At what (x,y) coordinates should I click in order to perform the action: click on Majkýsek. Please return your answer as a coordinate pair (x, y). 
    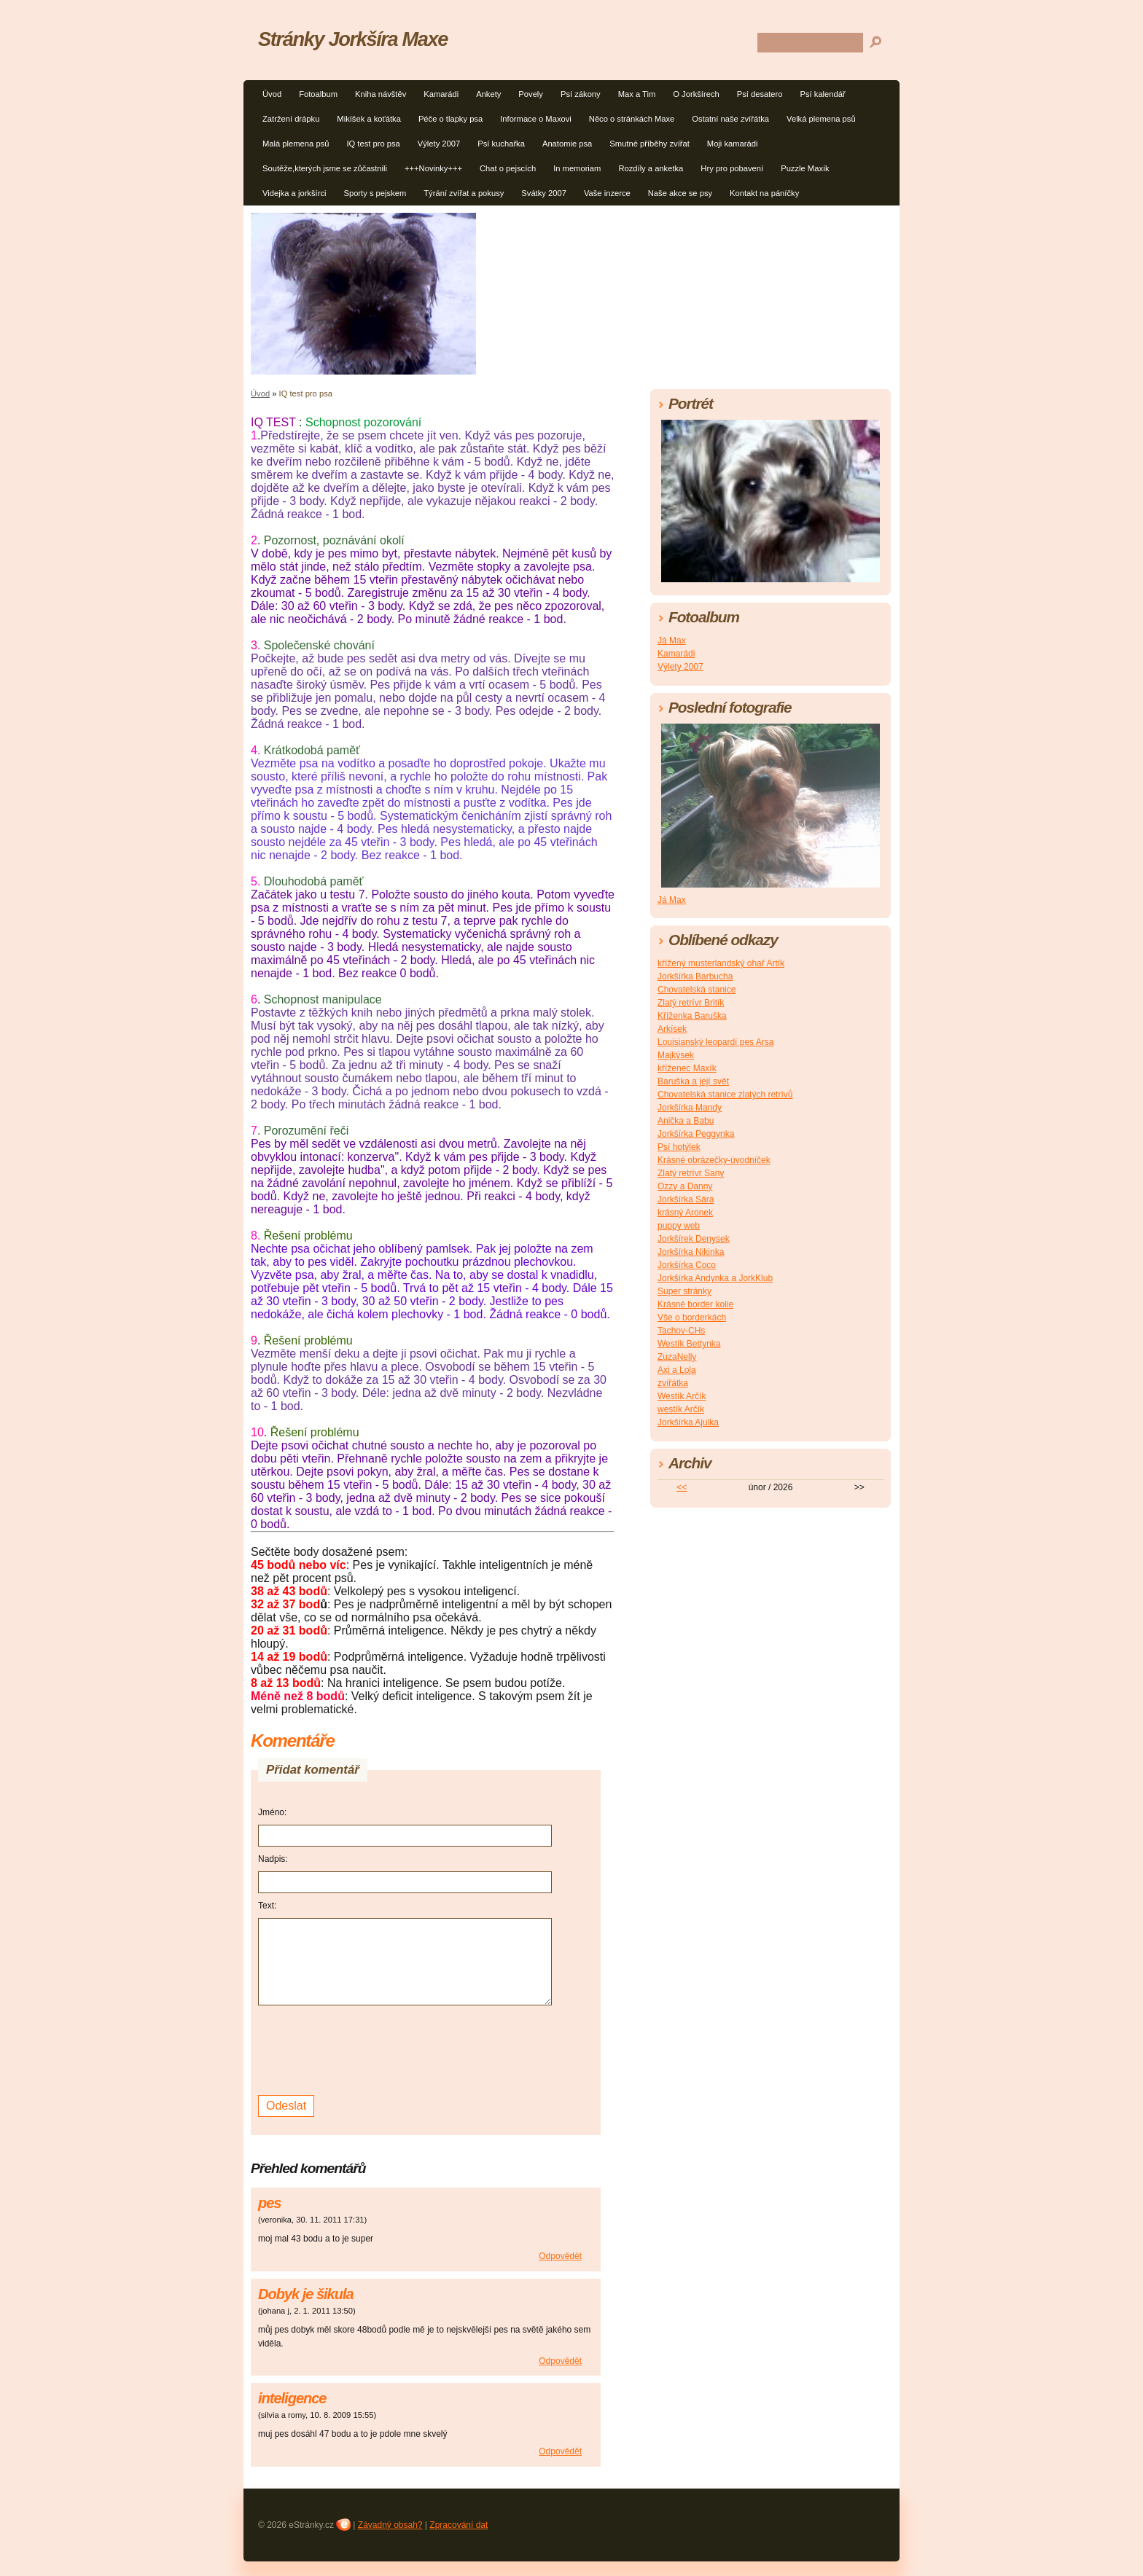
    Looking at the image, I should click on (676, 1055).